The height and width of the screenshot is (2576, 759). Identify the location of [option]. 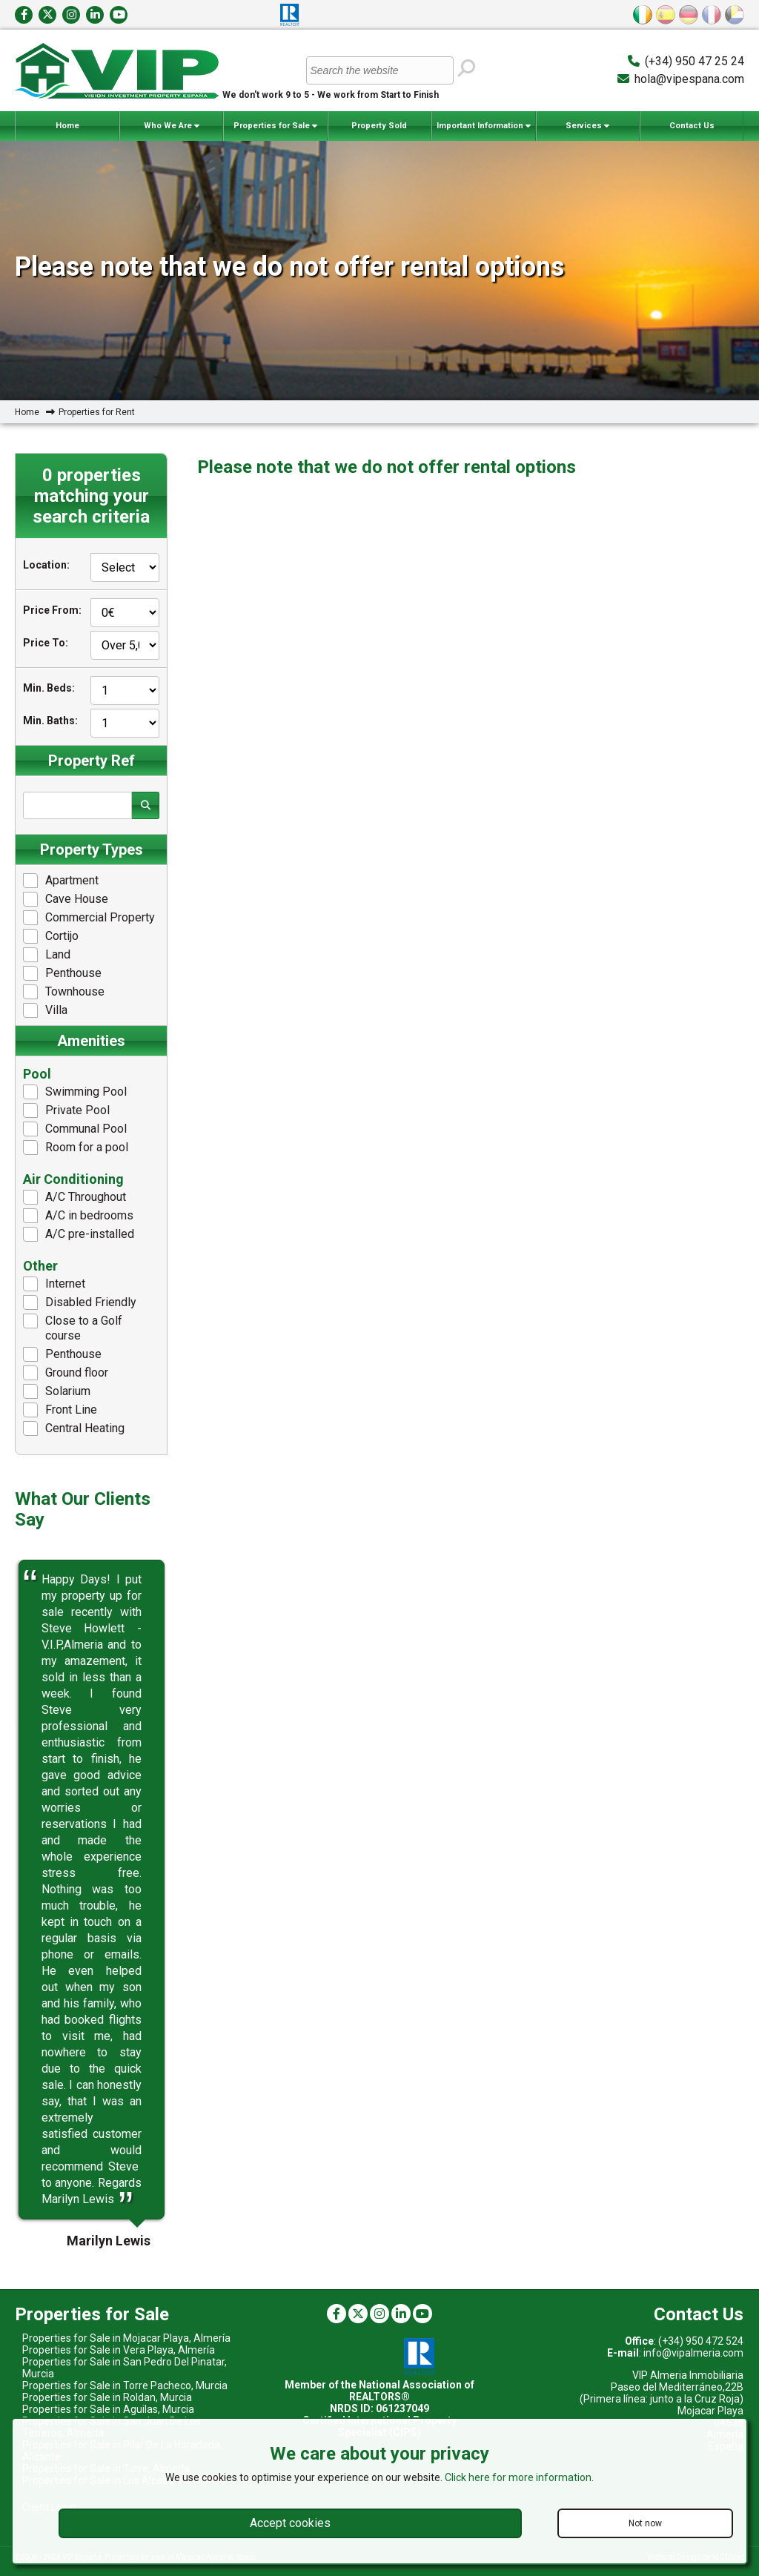
(91, 1889).